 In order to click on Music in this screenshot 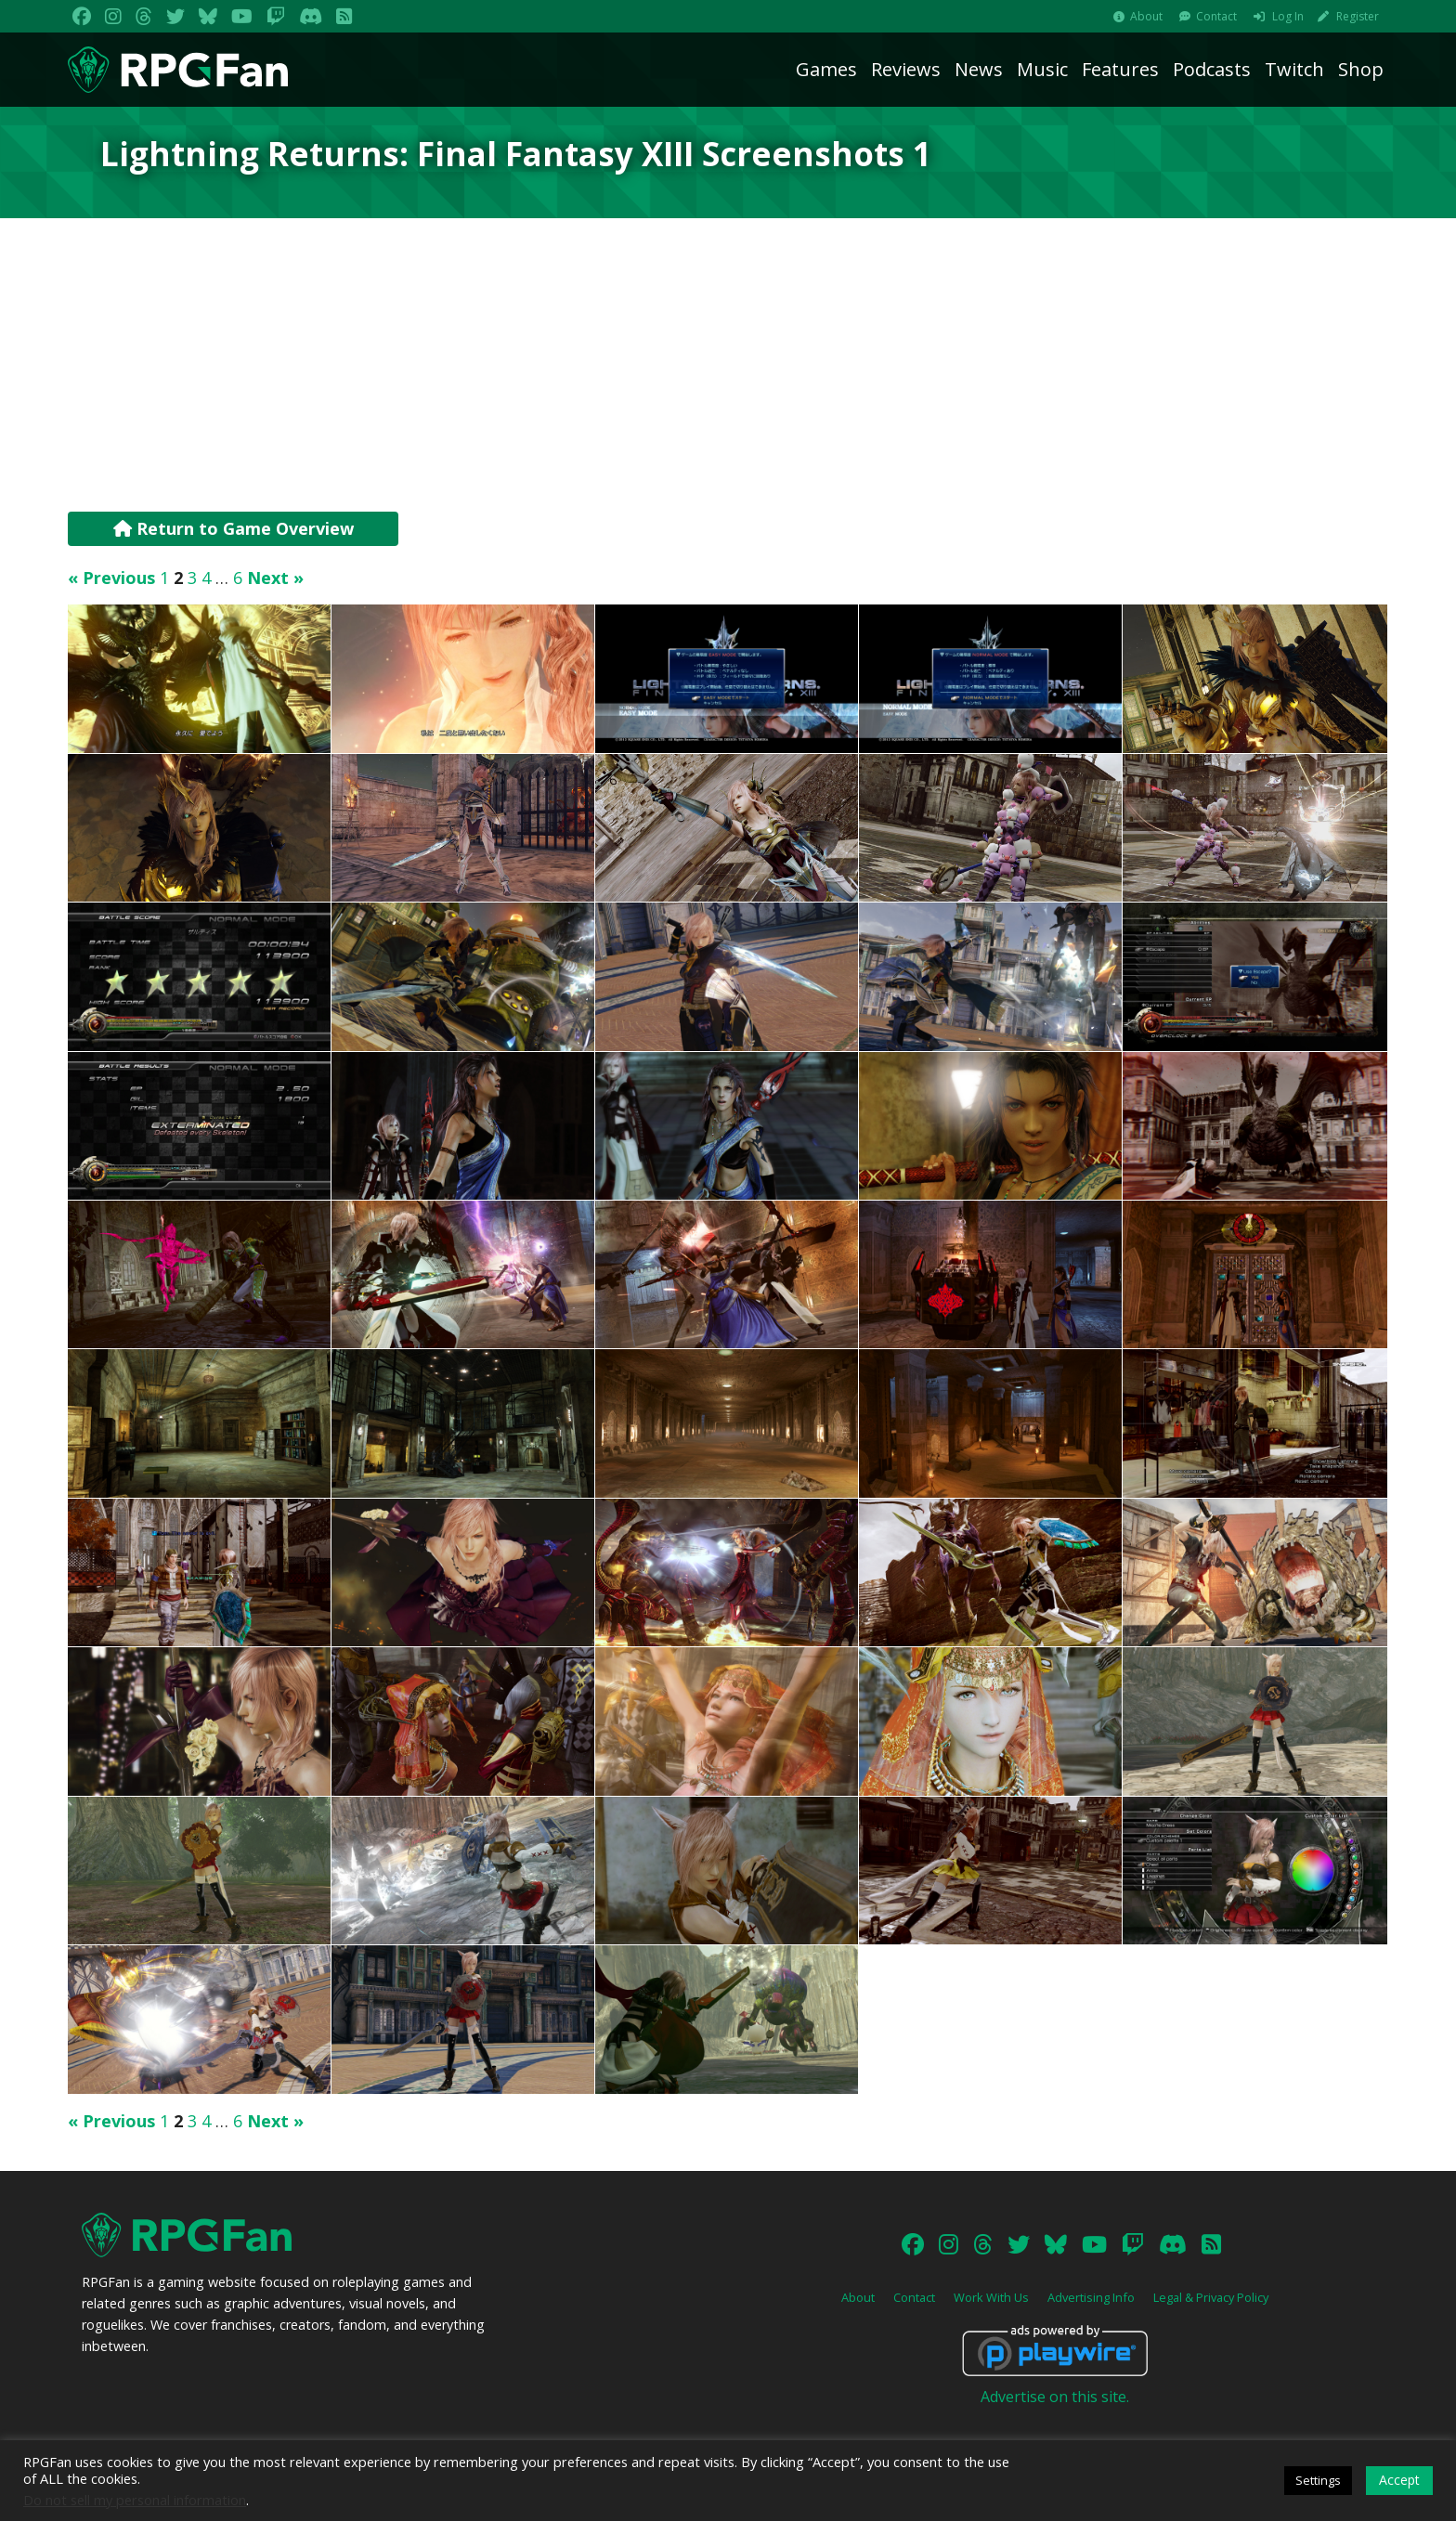, I will do `click(1042, 69)`.